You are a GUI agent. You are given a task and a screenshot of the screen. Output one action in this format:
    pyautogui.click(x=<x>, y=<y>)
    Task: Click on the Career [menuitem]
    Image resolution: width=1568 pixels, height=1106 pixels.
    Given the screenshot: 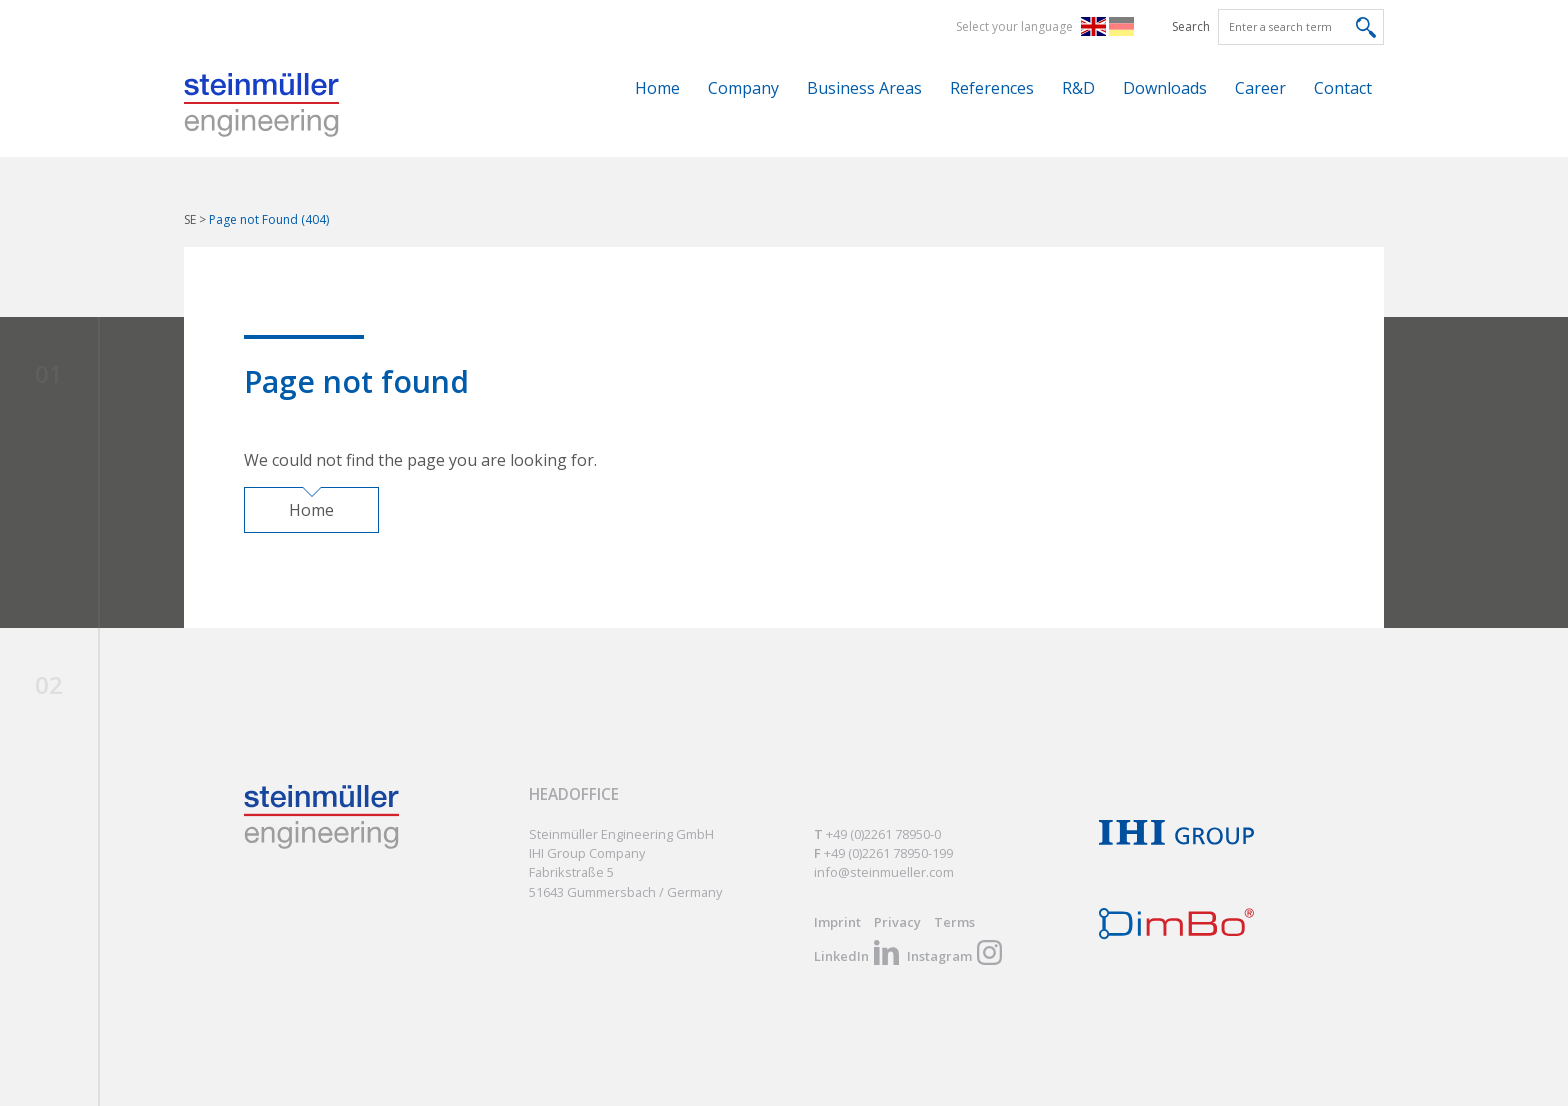 What is the action you would take?
    pyautogui.click(x=1260, y=88)
    